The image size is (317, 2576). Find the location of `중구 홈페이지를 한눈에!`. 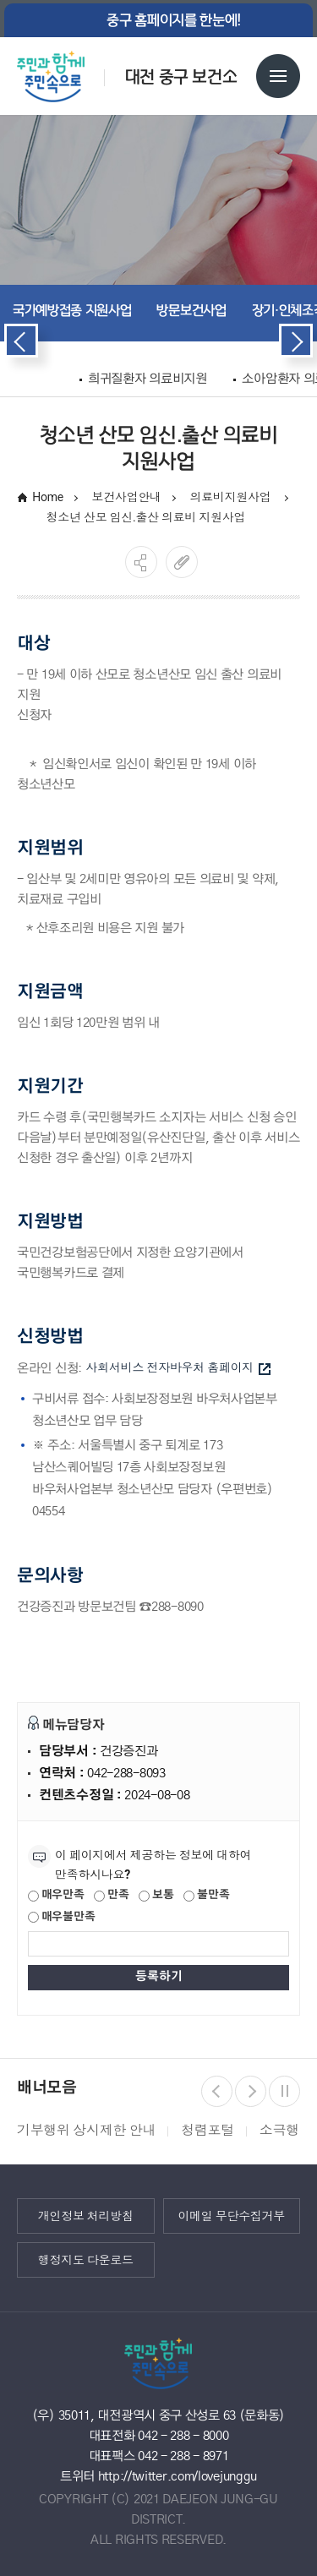

중구 홈페이지를 한눈에! is located at coordinates (174, 20).